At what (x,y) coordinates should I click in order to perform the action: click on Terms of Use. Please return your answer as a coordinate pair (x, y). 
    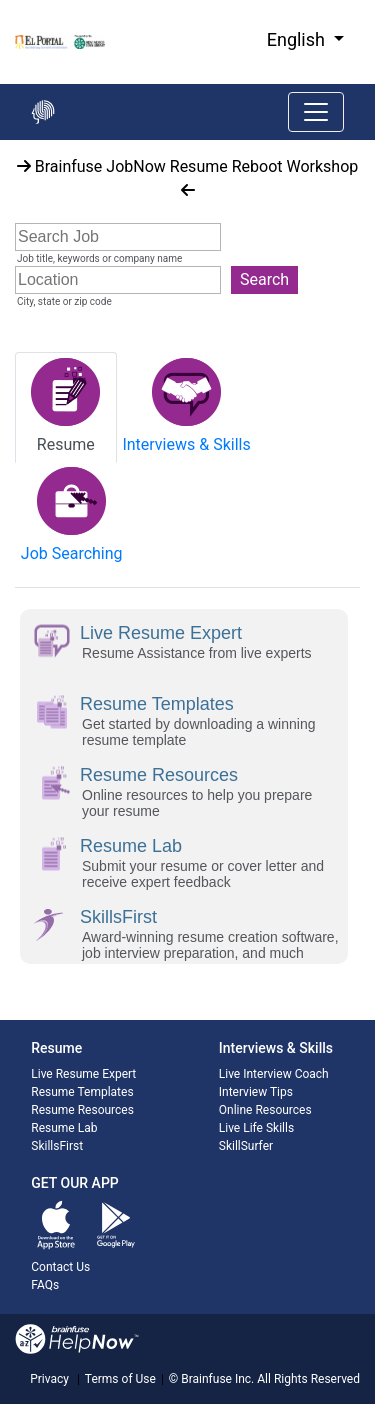
    Looking at the image, I should click on (120, 1379).